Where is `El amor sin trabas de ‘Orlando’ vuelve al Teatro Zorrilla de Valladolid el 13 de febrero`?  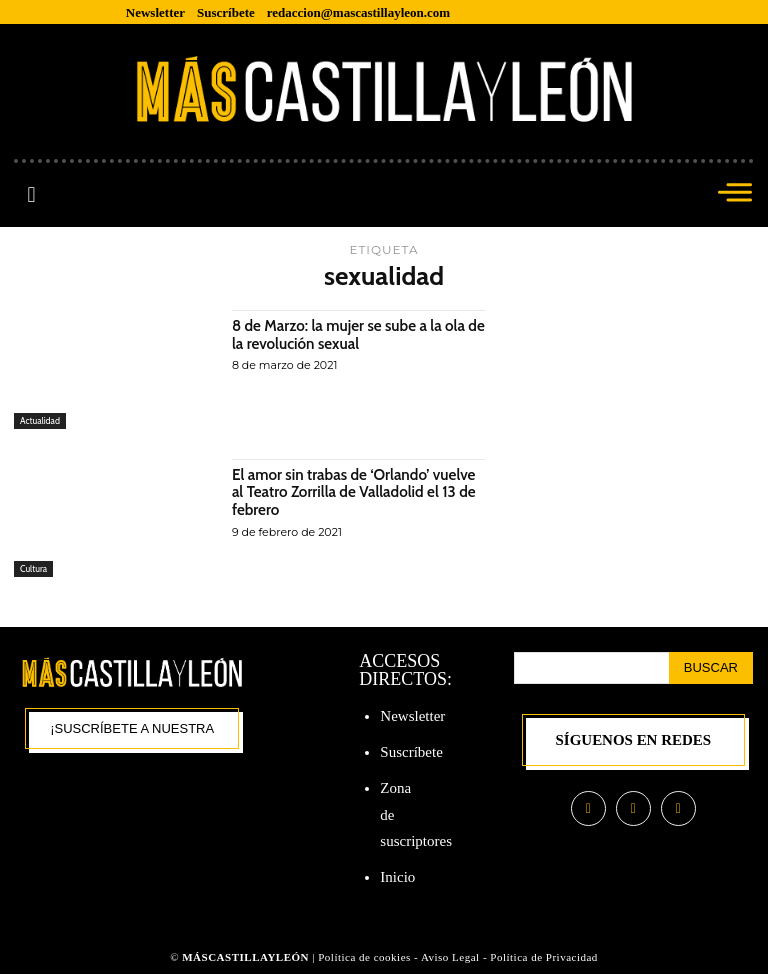 El amor sin trabas de ‘Orlando’ vuelve al Teatro Zorrilla de Valladolid el 13 de febrero is located at coordinates (357, 492).